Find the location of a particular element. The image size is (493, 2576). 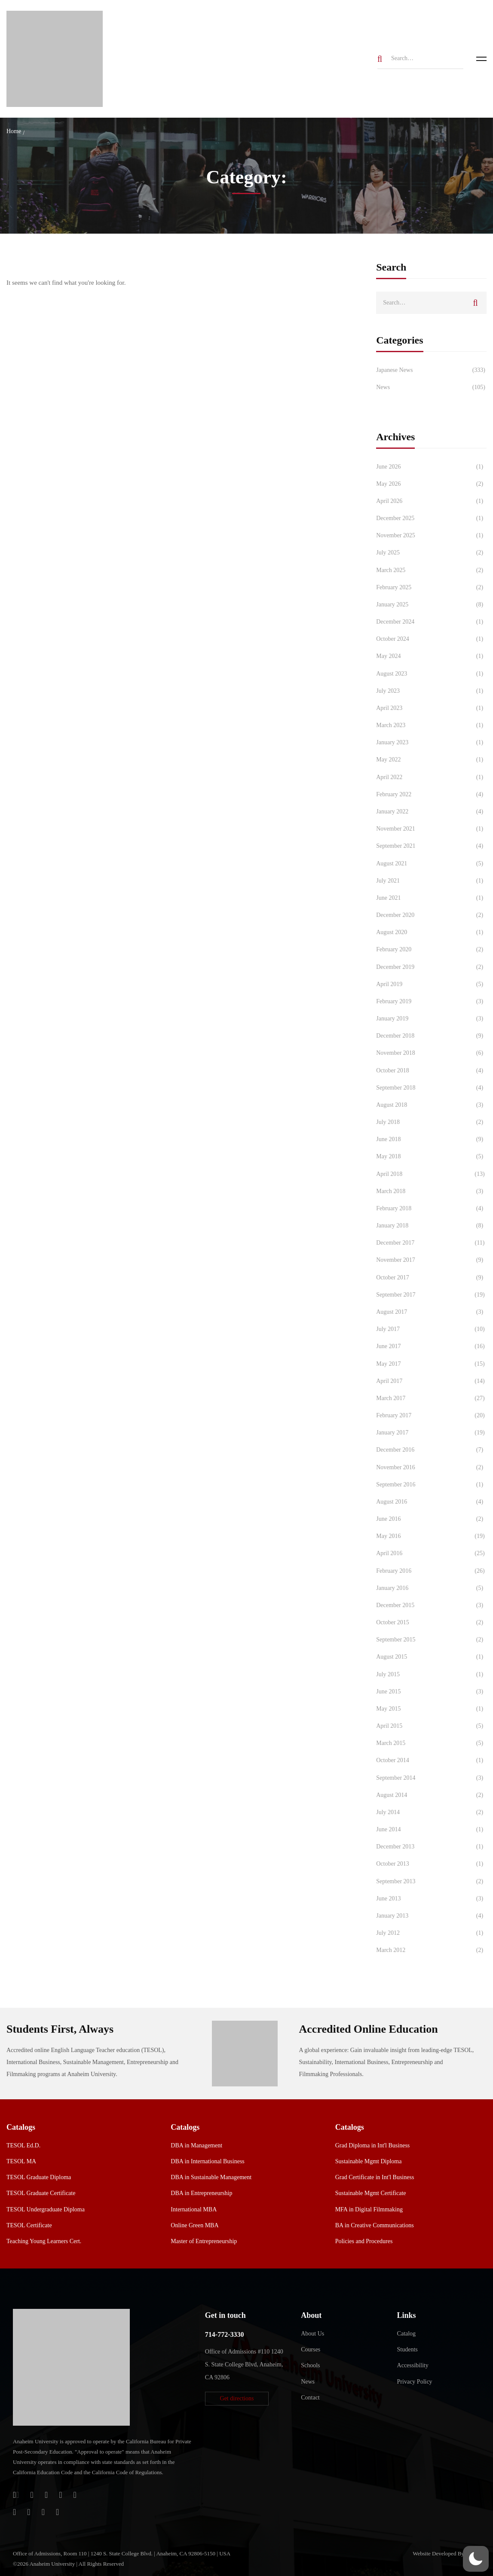

September 2016 is located at coordinates (431, 1484).